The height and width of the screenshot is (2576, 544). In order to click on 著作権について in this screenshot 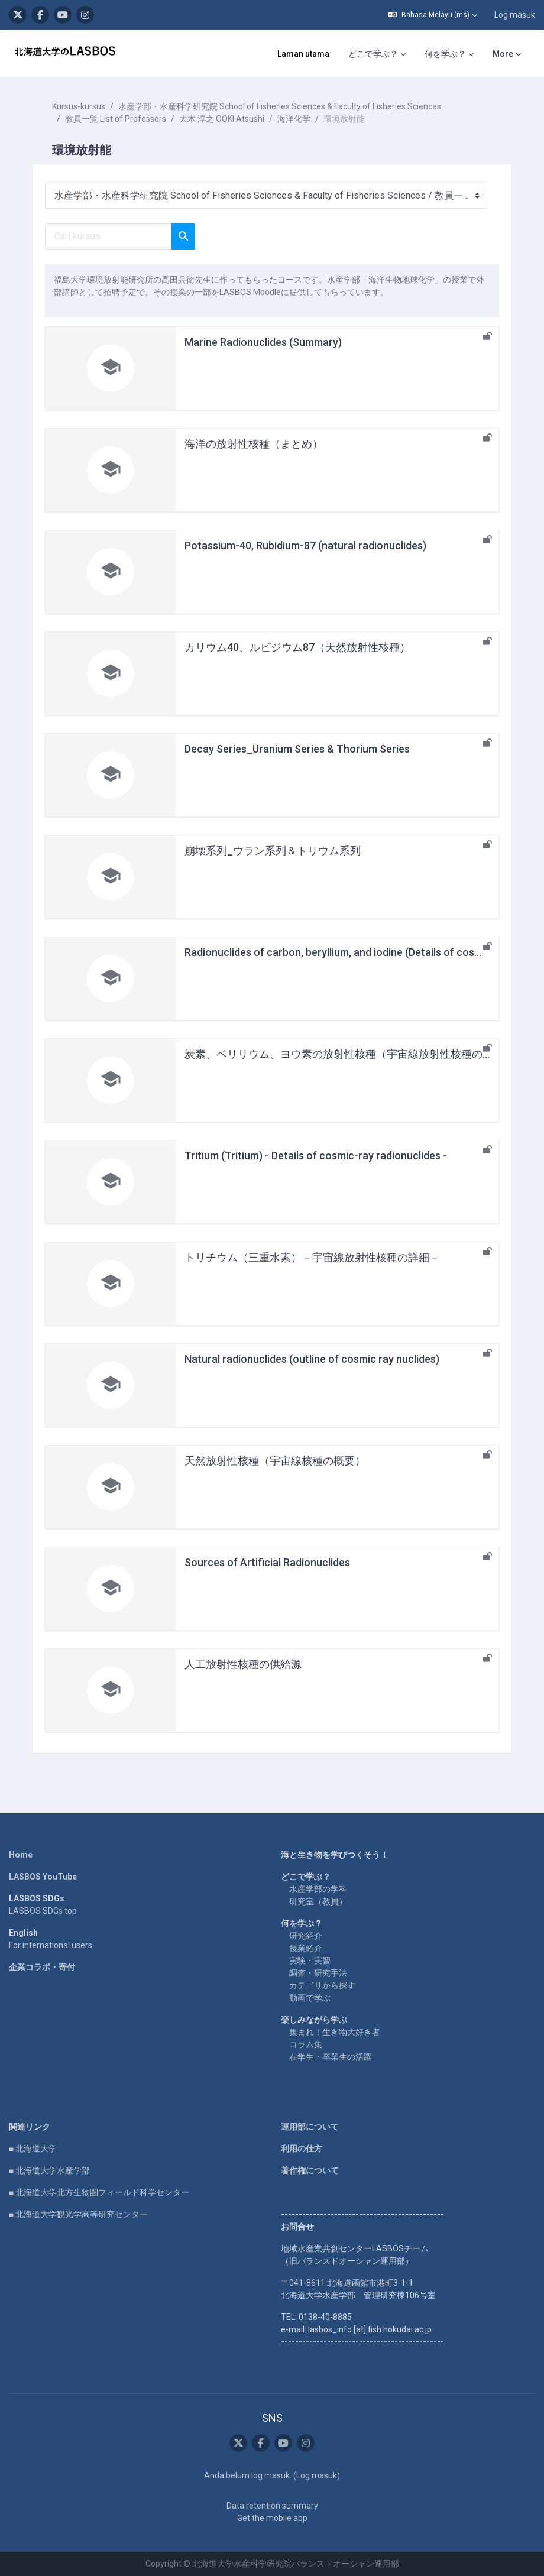, I will do `click(310, 2170)`.